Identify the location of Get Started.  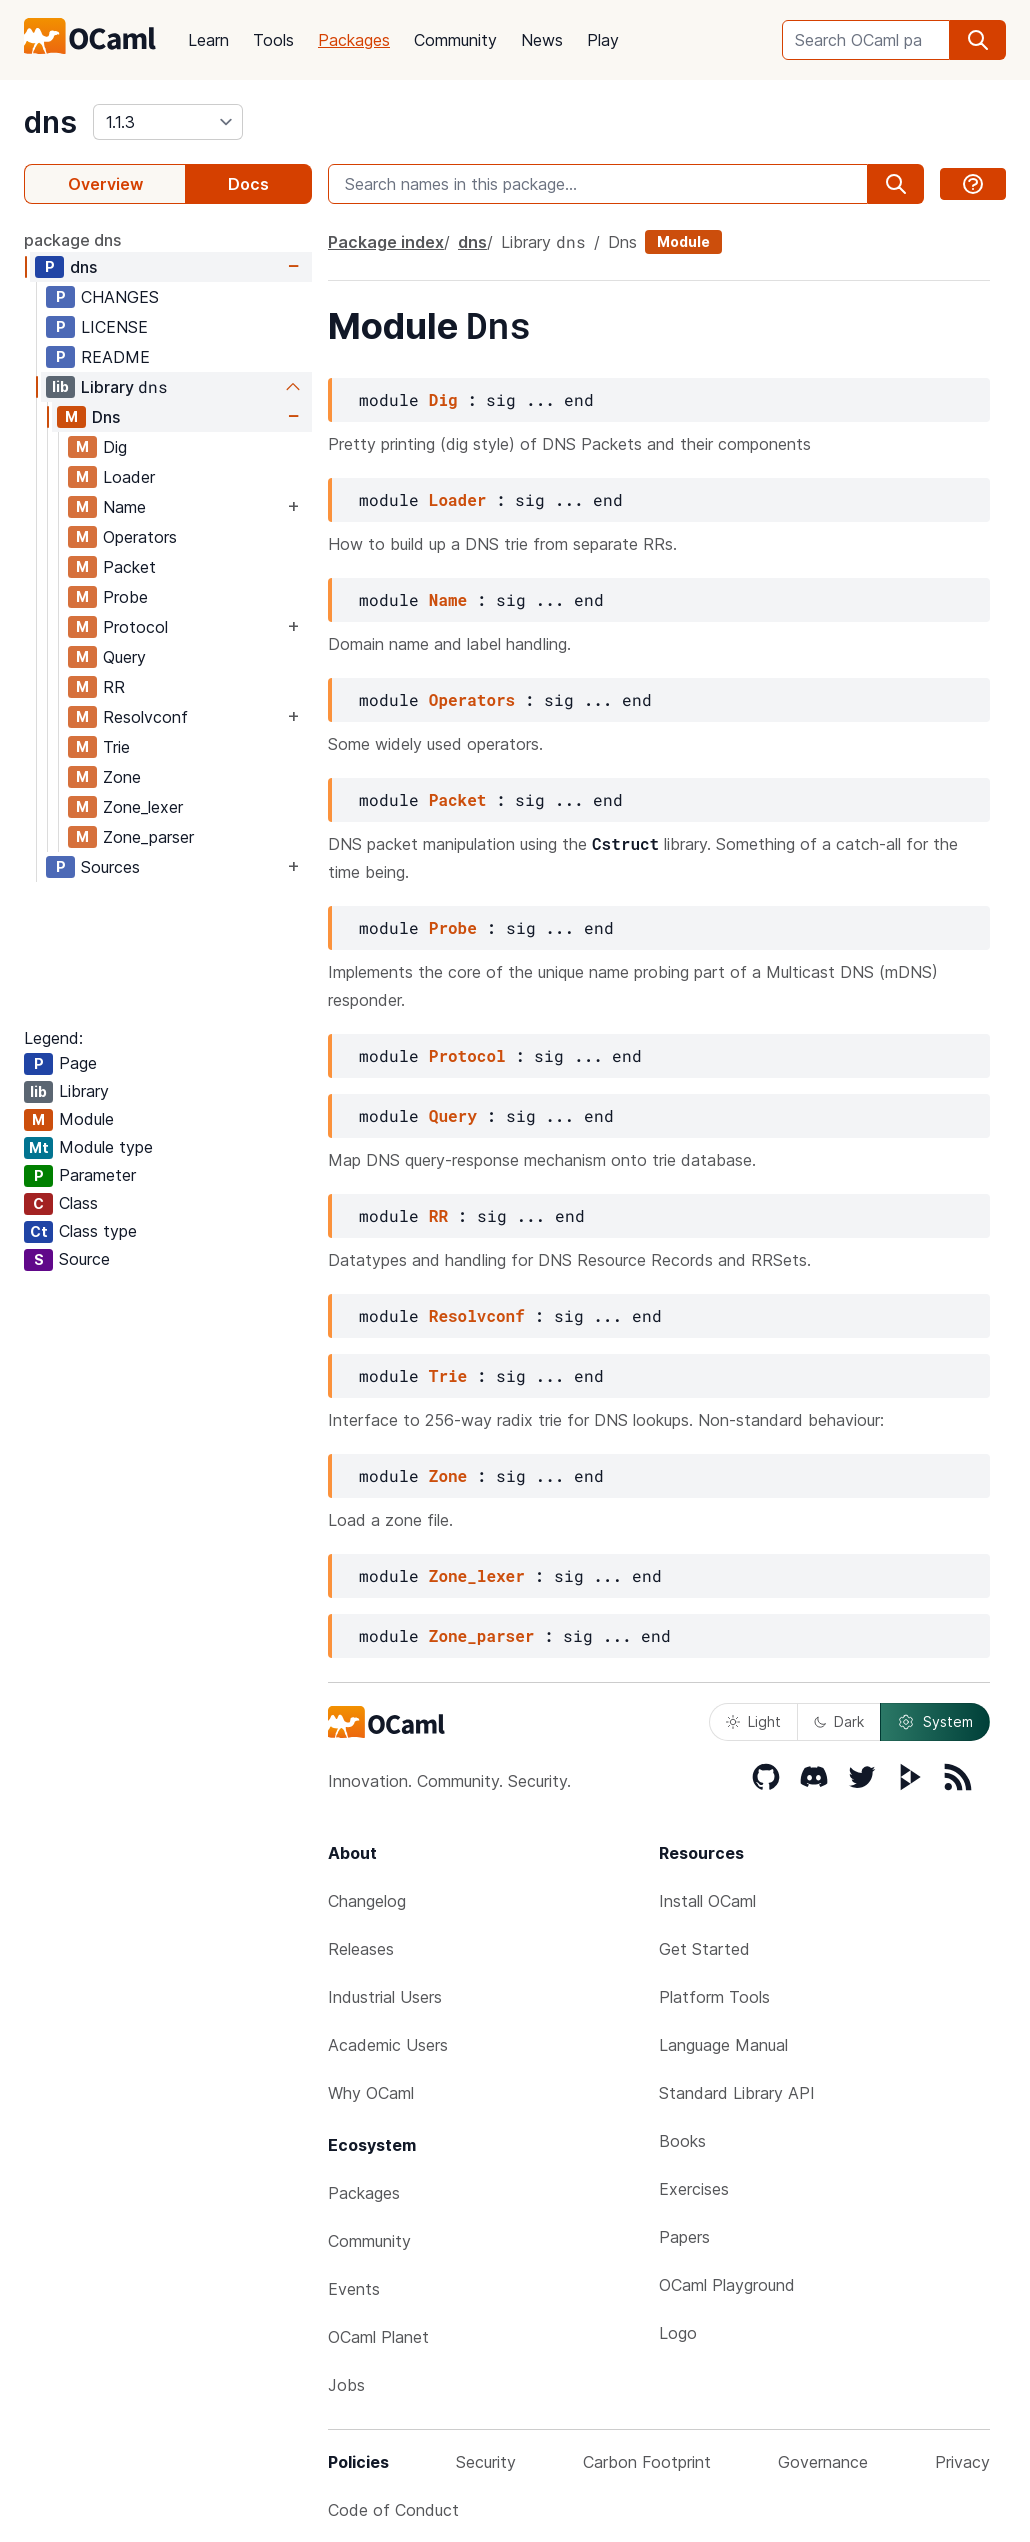
(704, 1949).